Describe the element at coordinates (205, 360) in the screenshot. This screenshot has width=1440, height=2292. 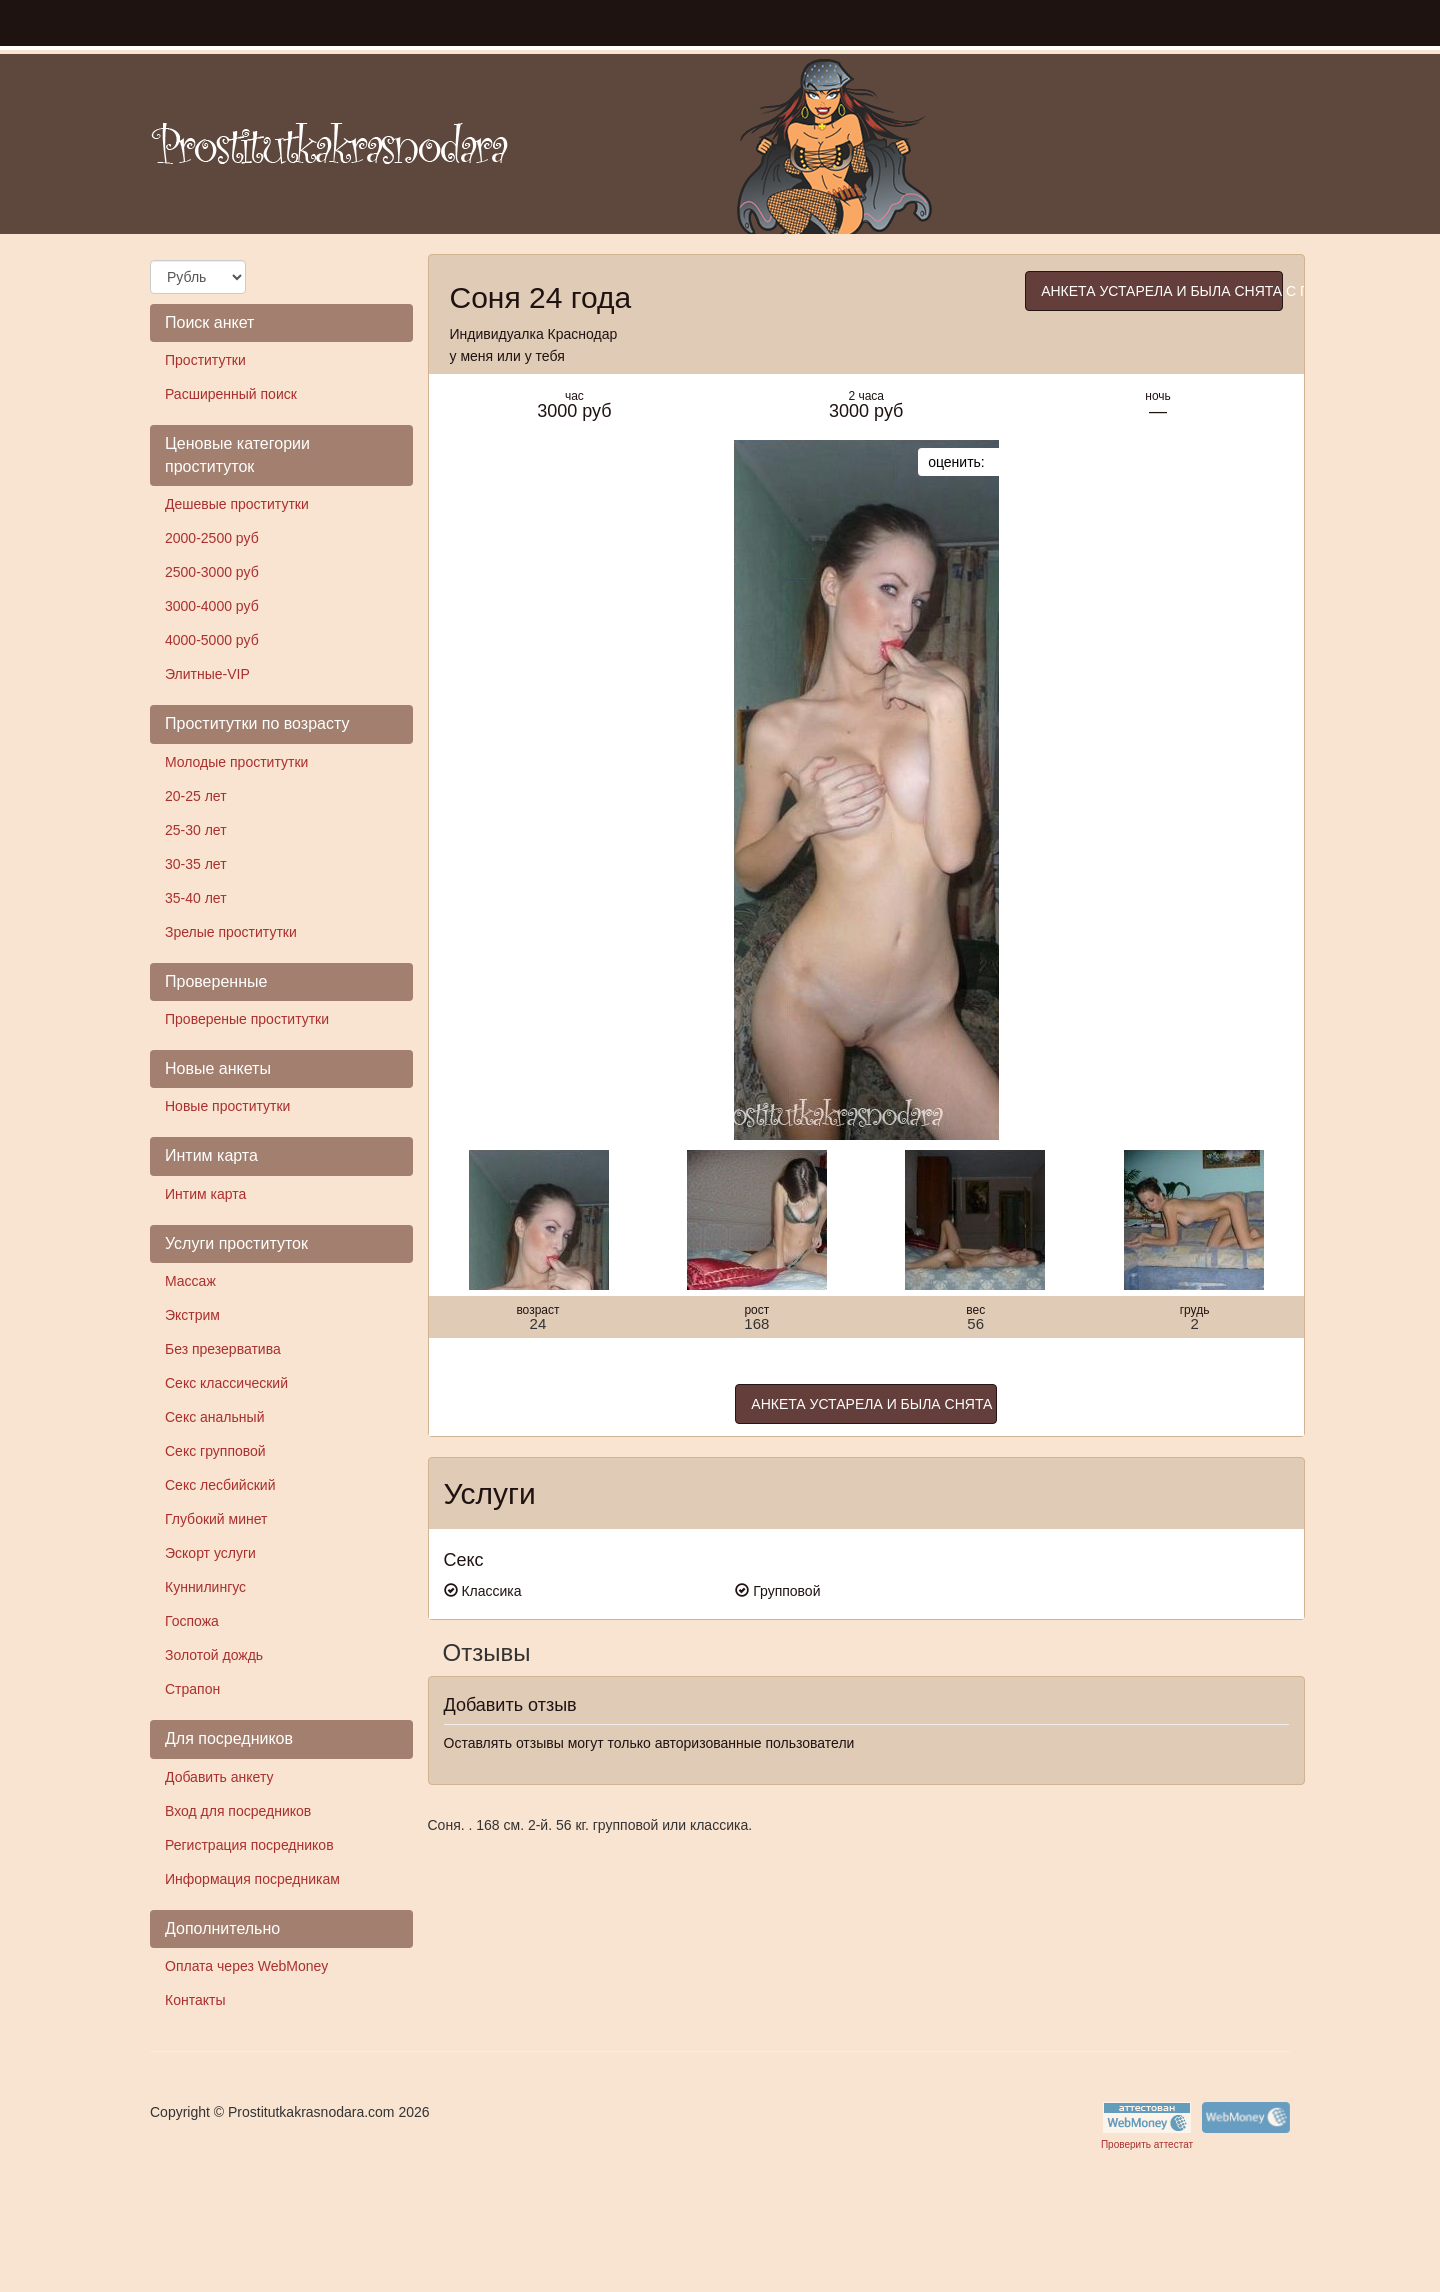
I see `Проститутки` at that location.